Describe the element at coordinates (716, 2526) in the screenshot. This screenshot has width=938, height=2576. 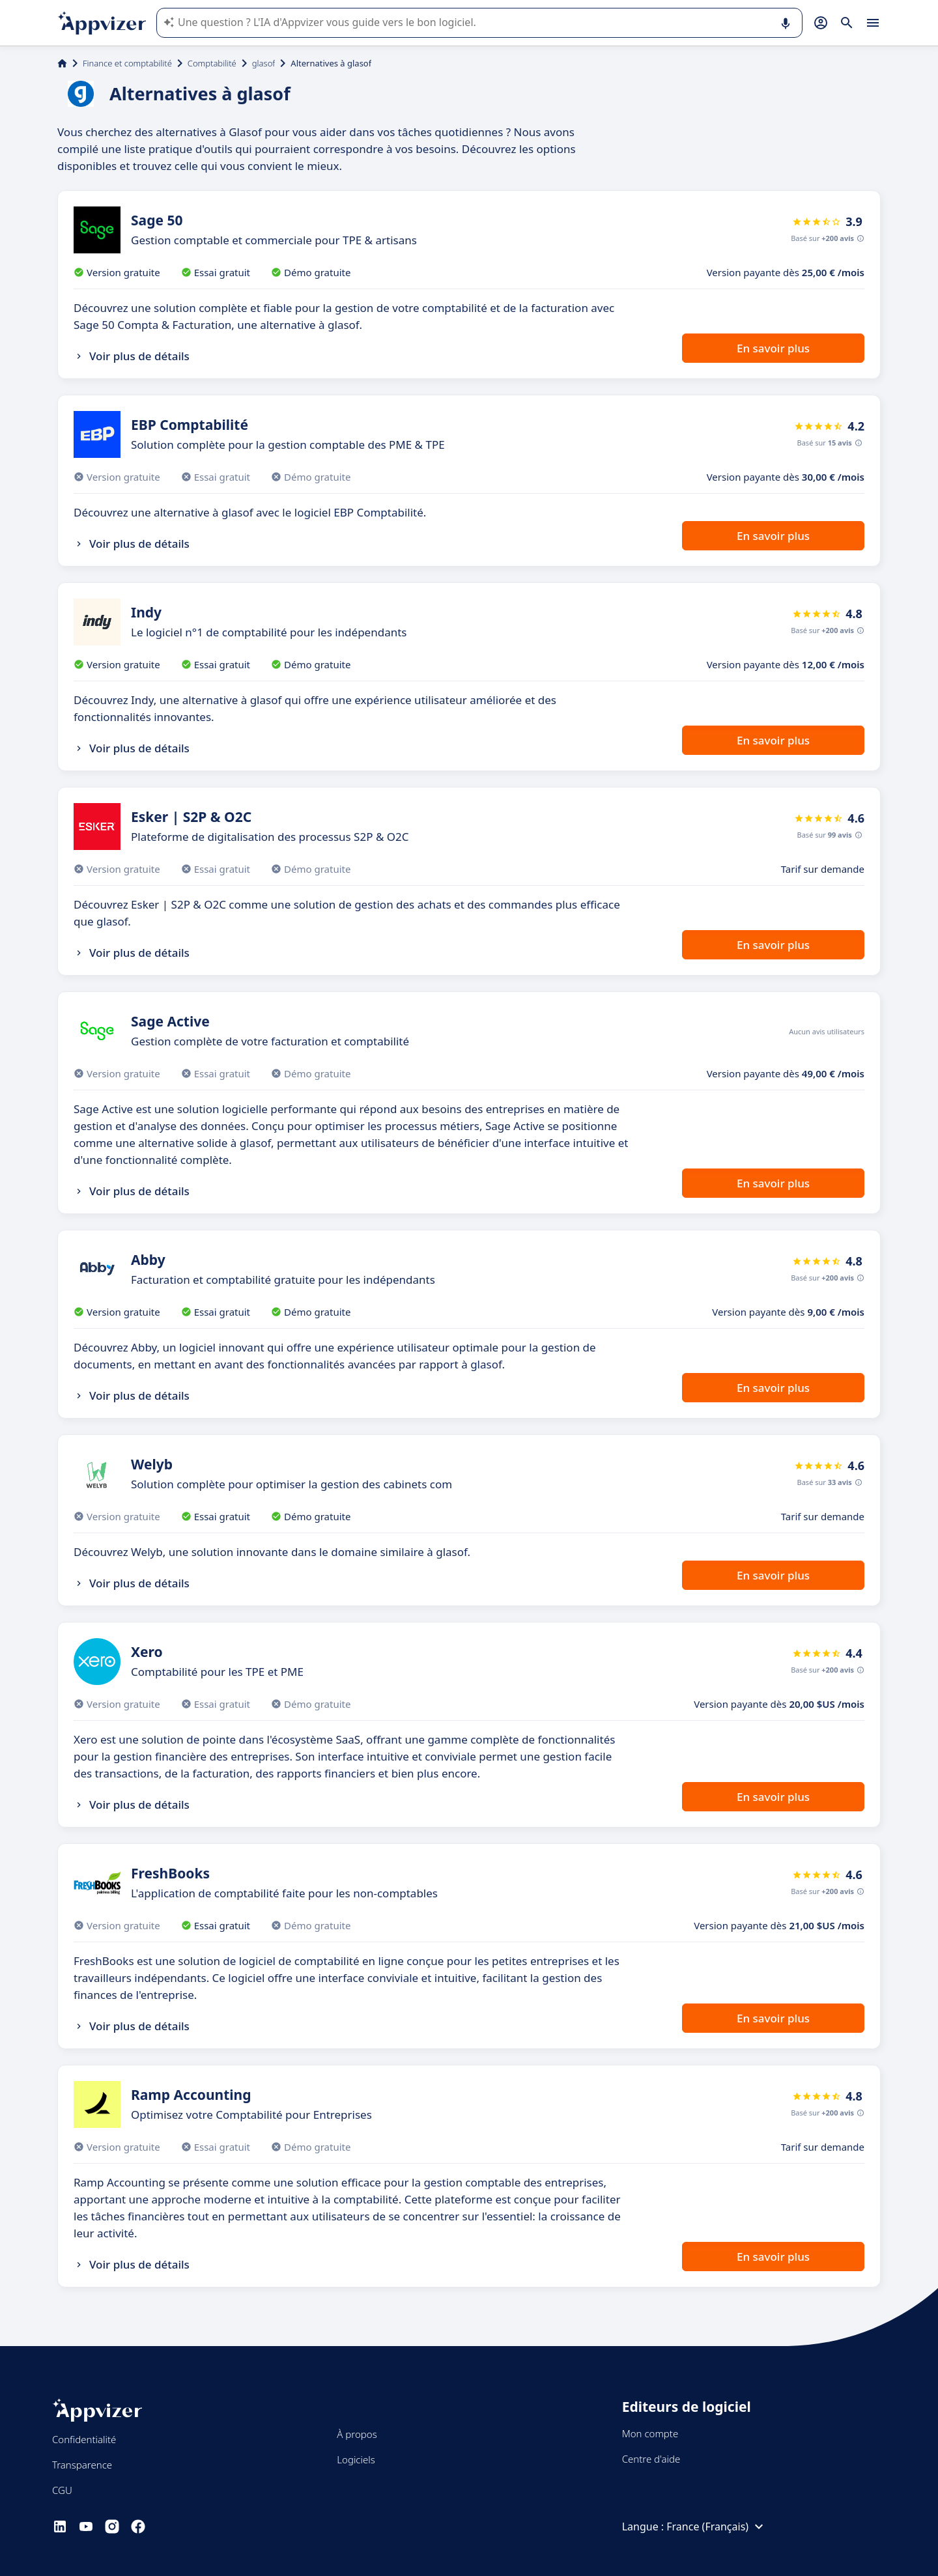
I see `France (Français)` at that location.